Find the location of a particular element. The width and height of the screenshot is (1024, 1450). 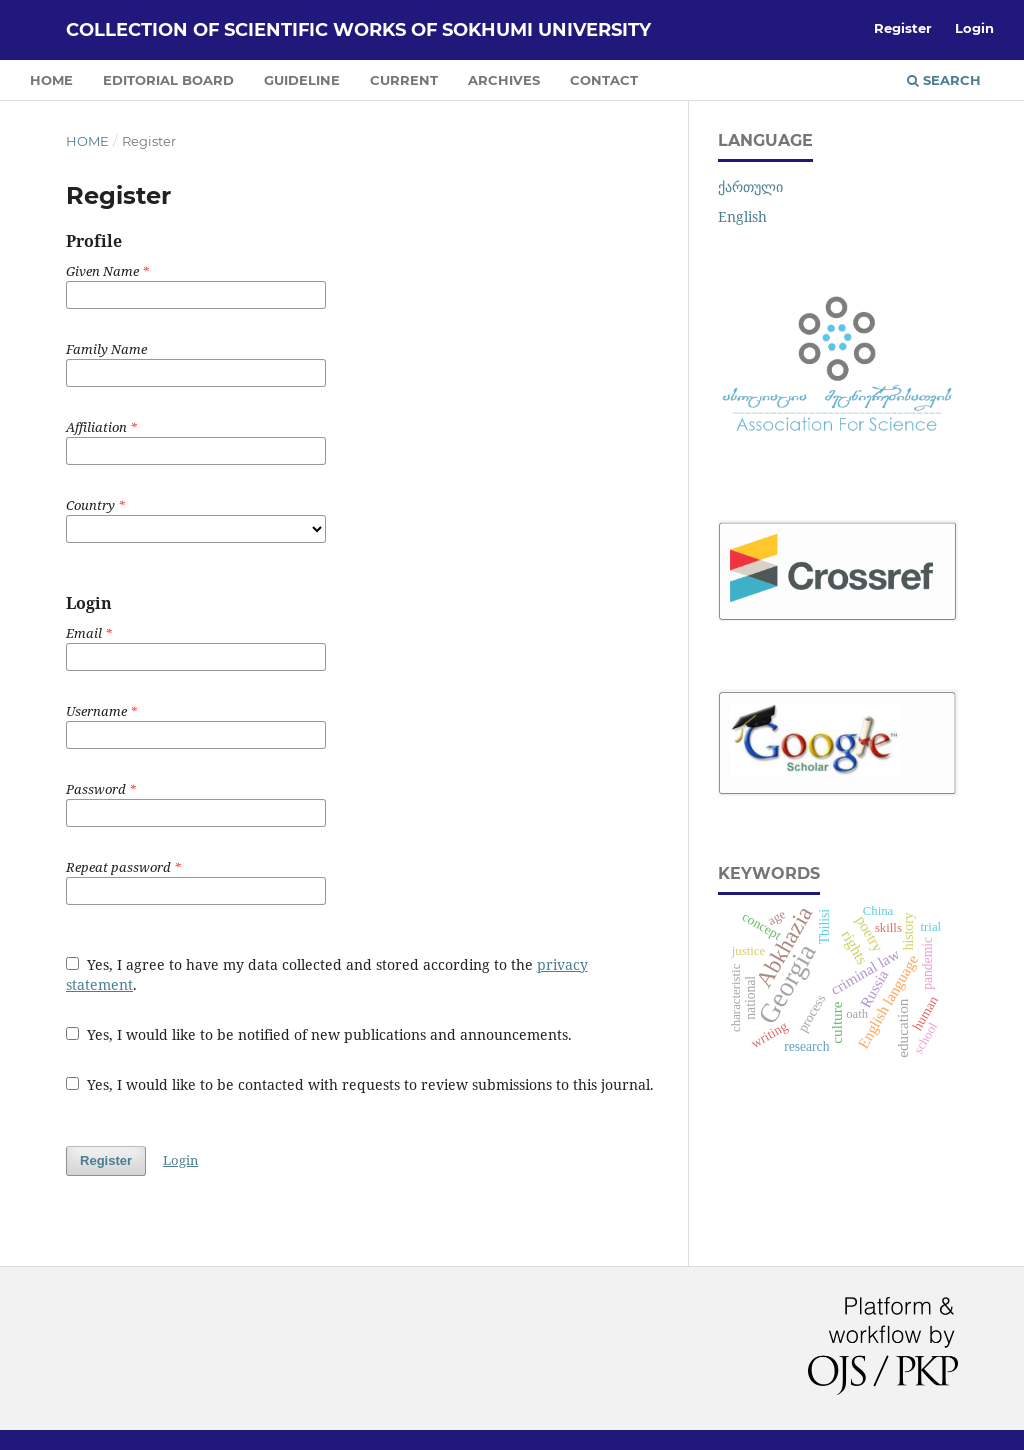

COLLECTION OF SCIENTIFIC WORKS OF SOKHUMI UNIVERSITY is located at coordinates (358, 30).